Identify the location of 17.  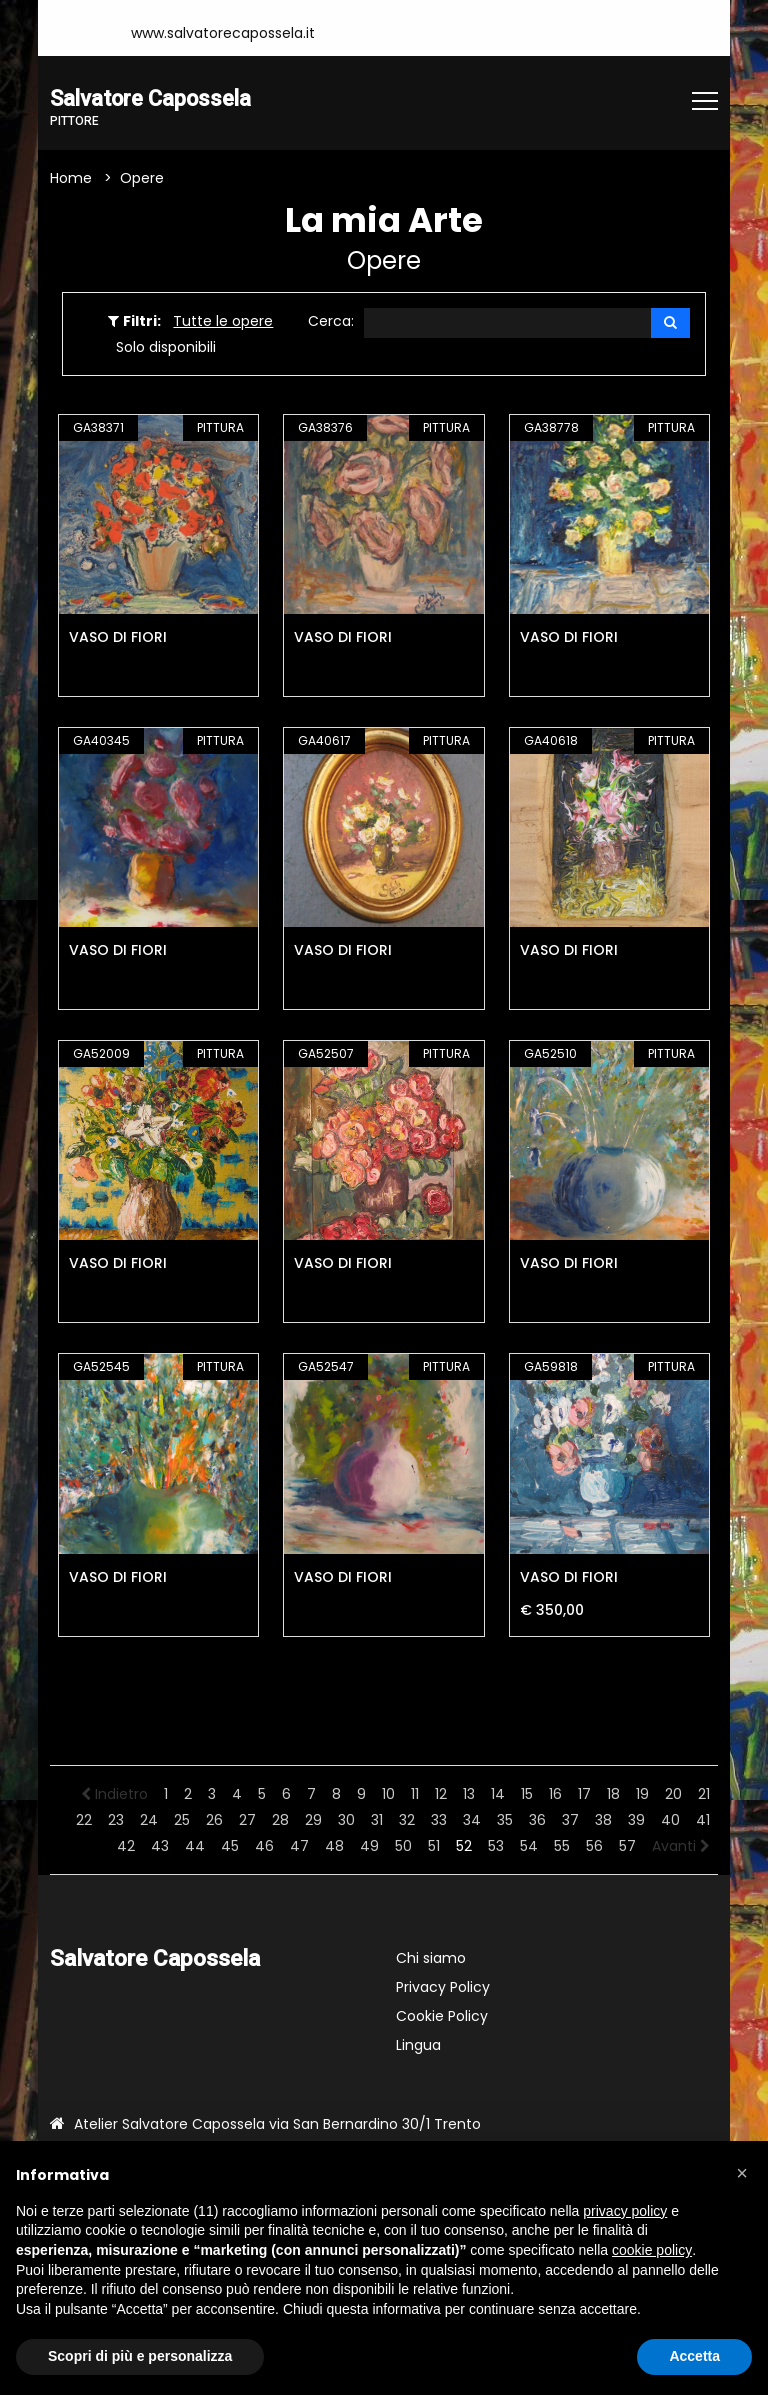
(584, 1794).